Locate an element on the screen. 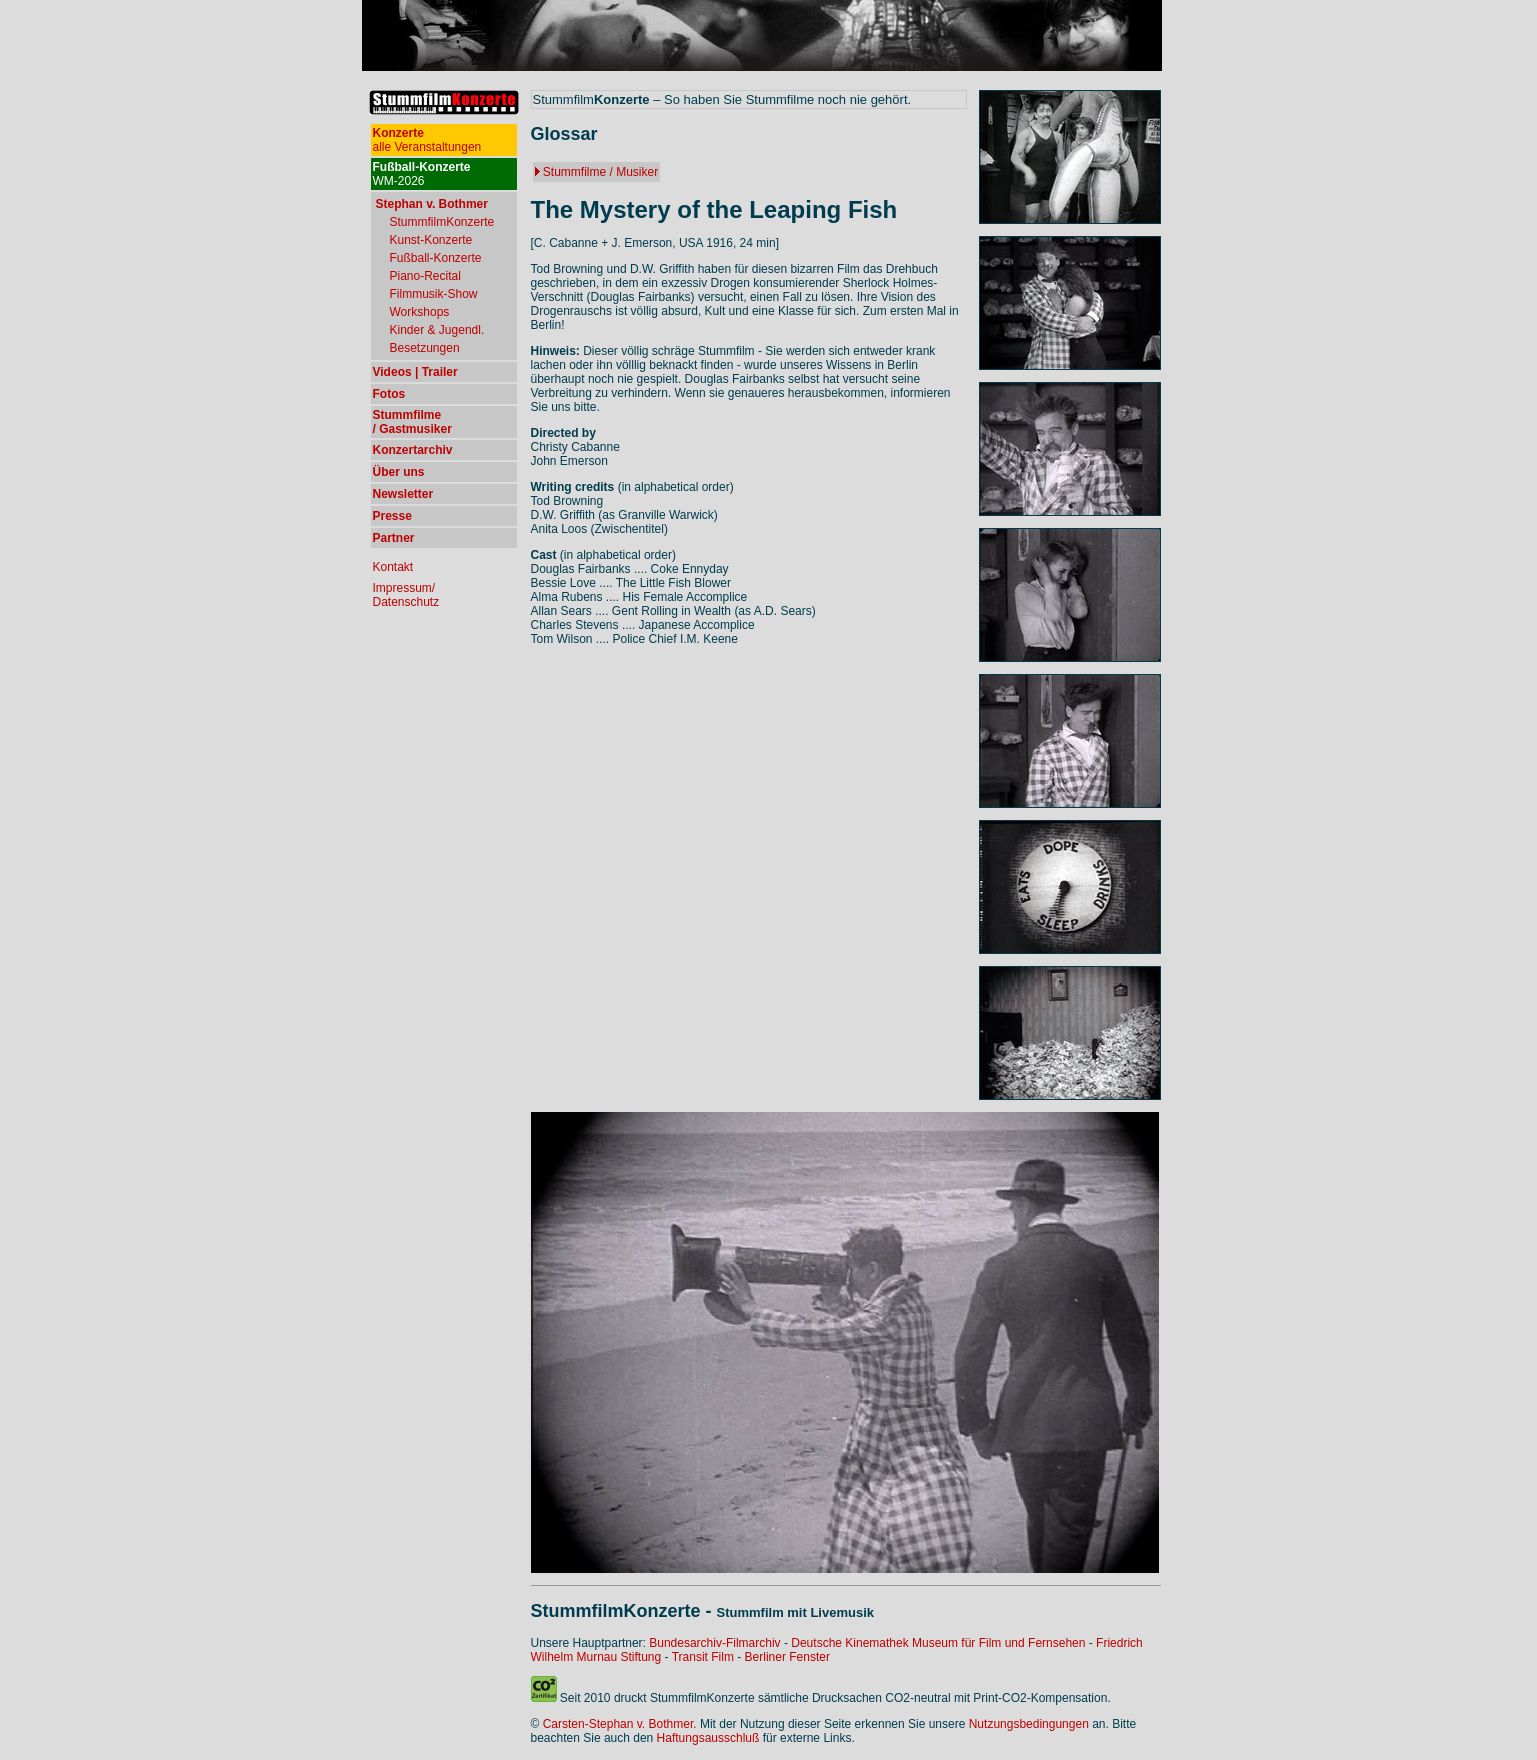  Partner is located at coordinates (394, 538).